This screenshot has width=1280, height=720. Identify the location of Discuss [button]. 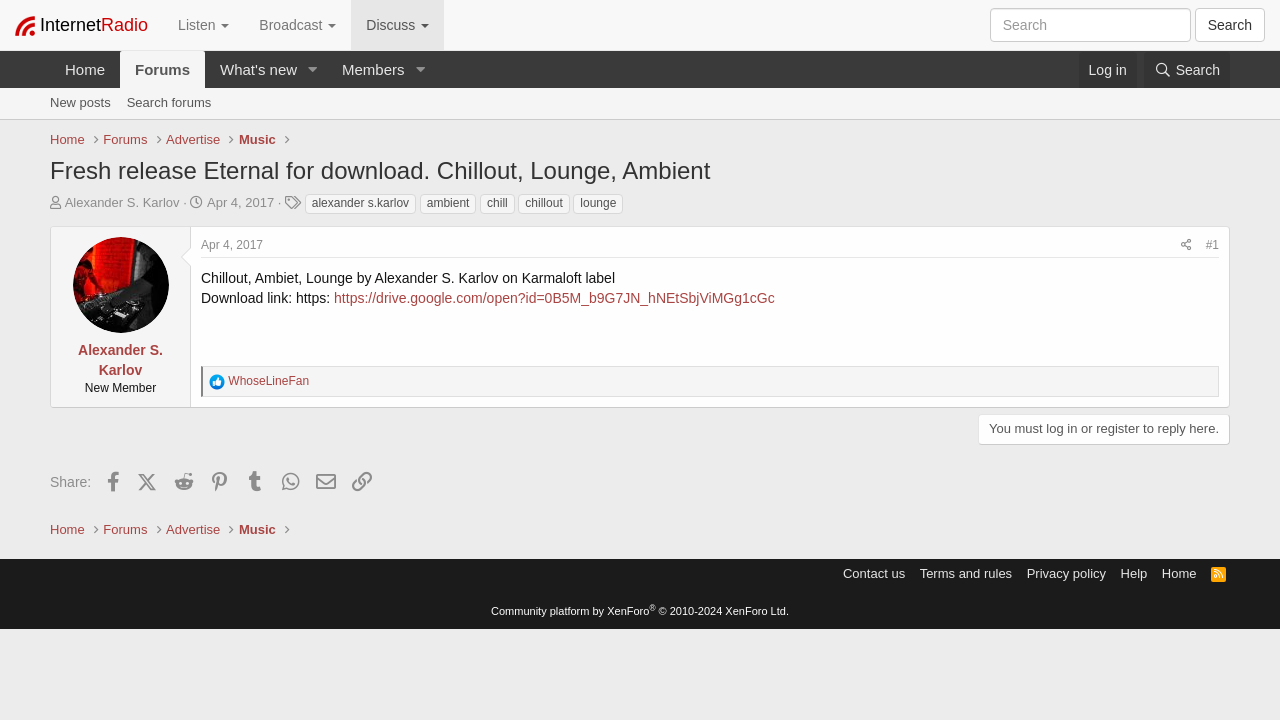
(397, 25).